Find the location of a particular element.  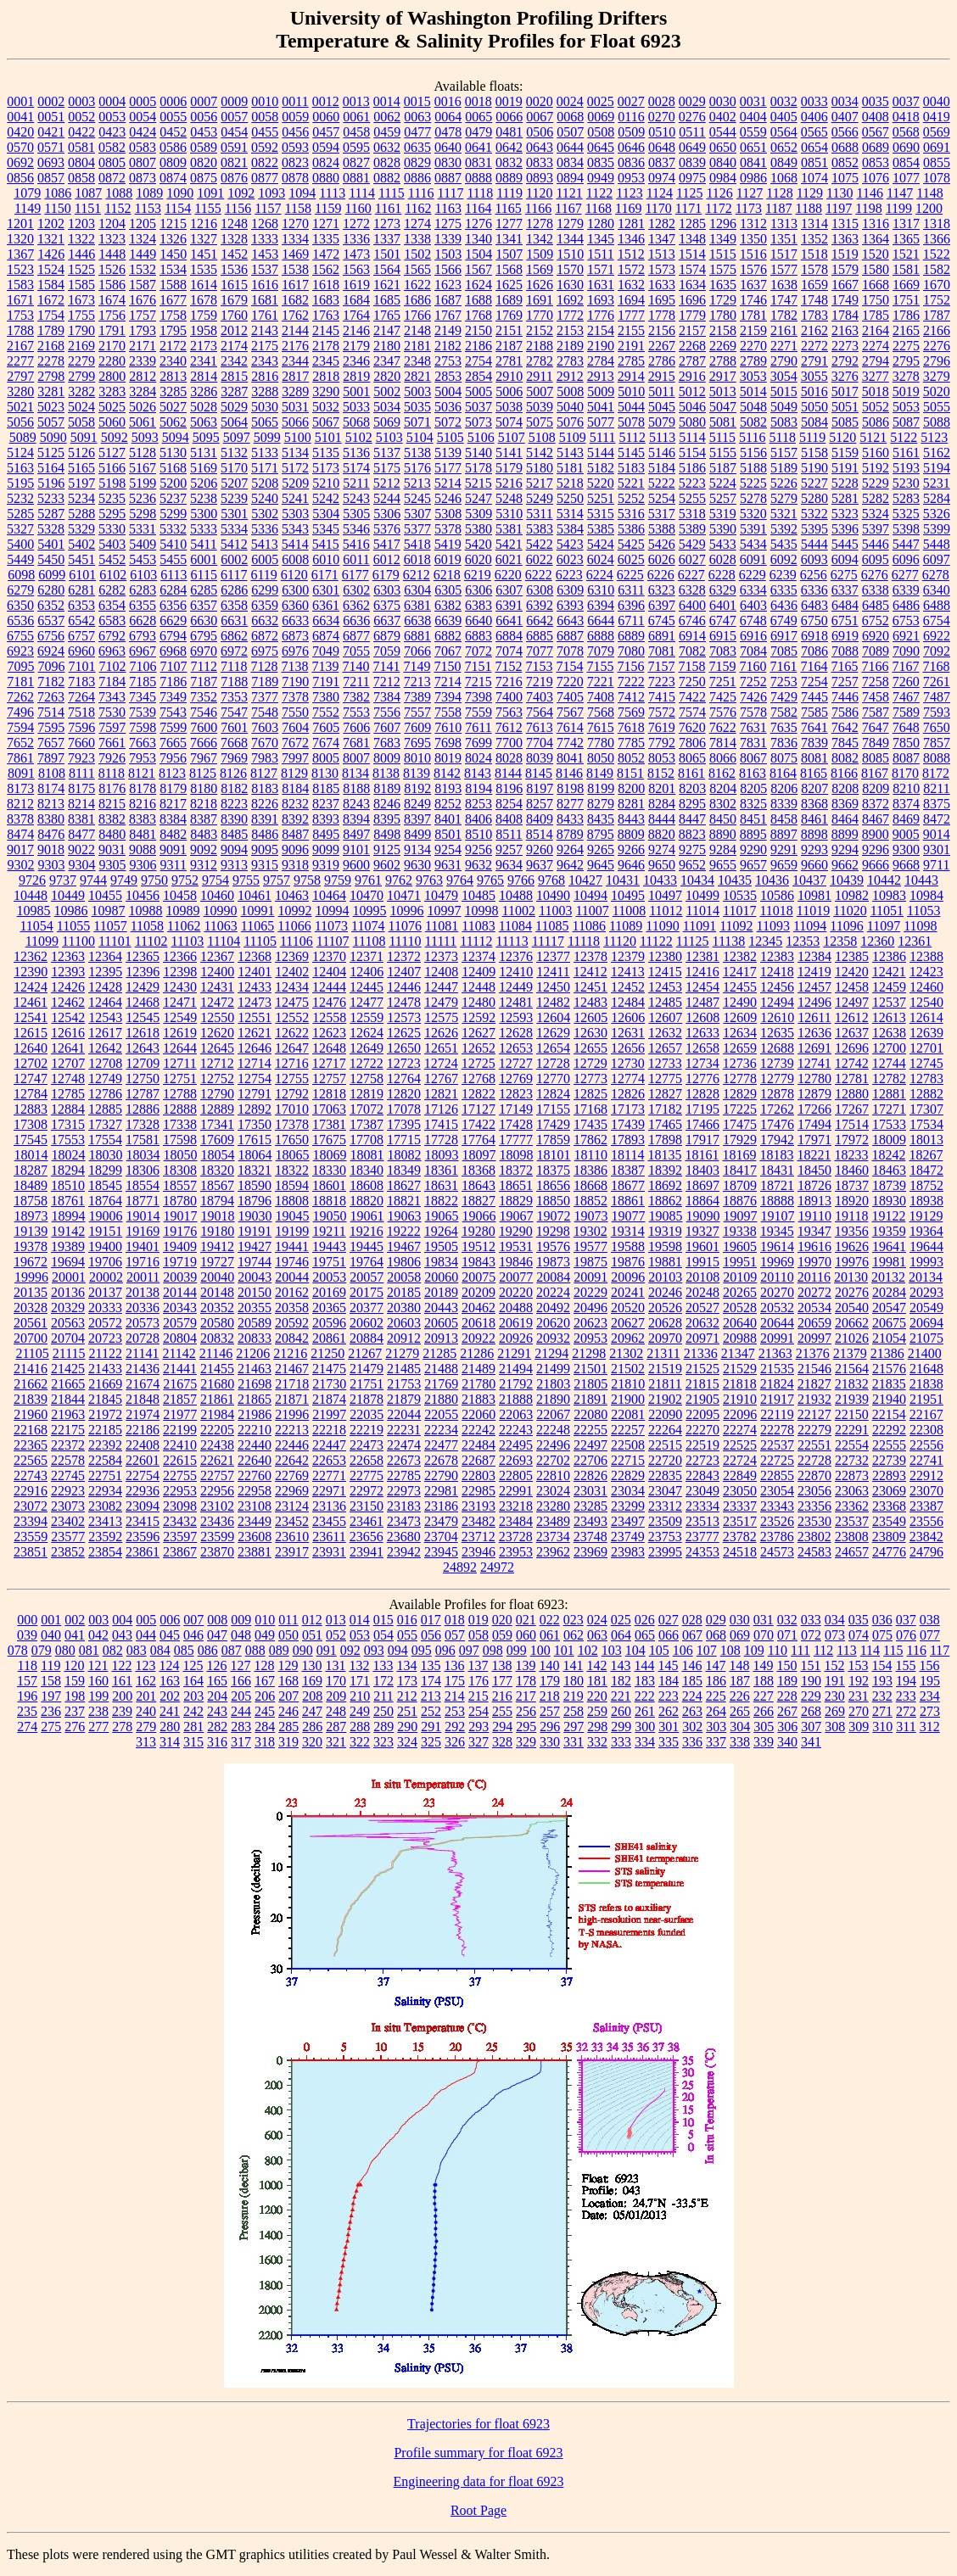

0510 is located at coordinates (661, 132).